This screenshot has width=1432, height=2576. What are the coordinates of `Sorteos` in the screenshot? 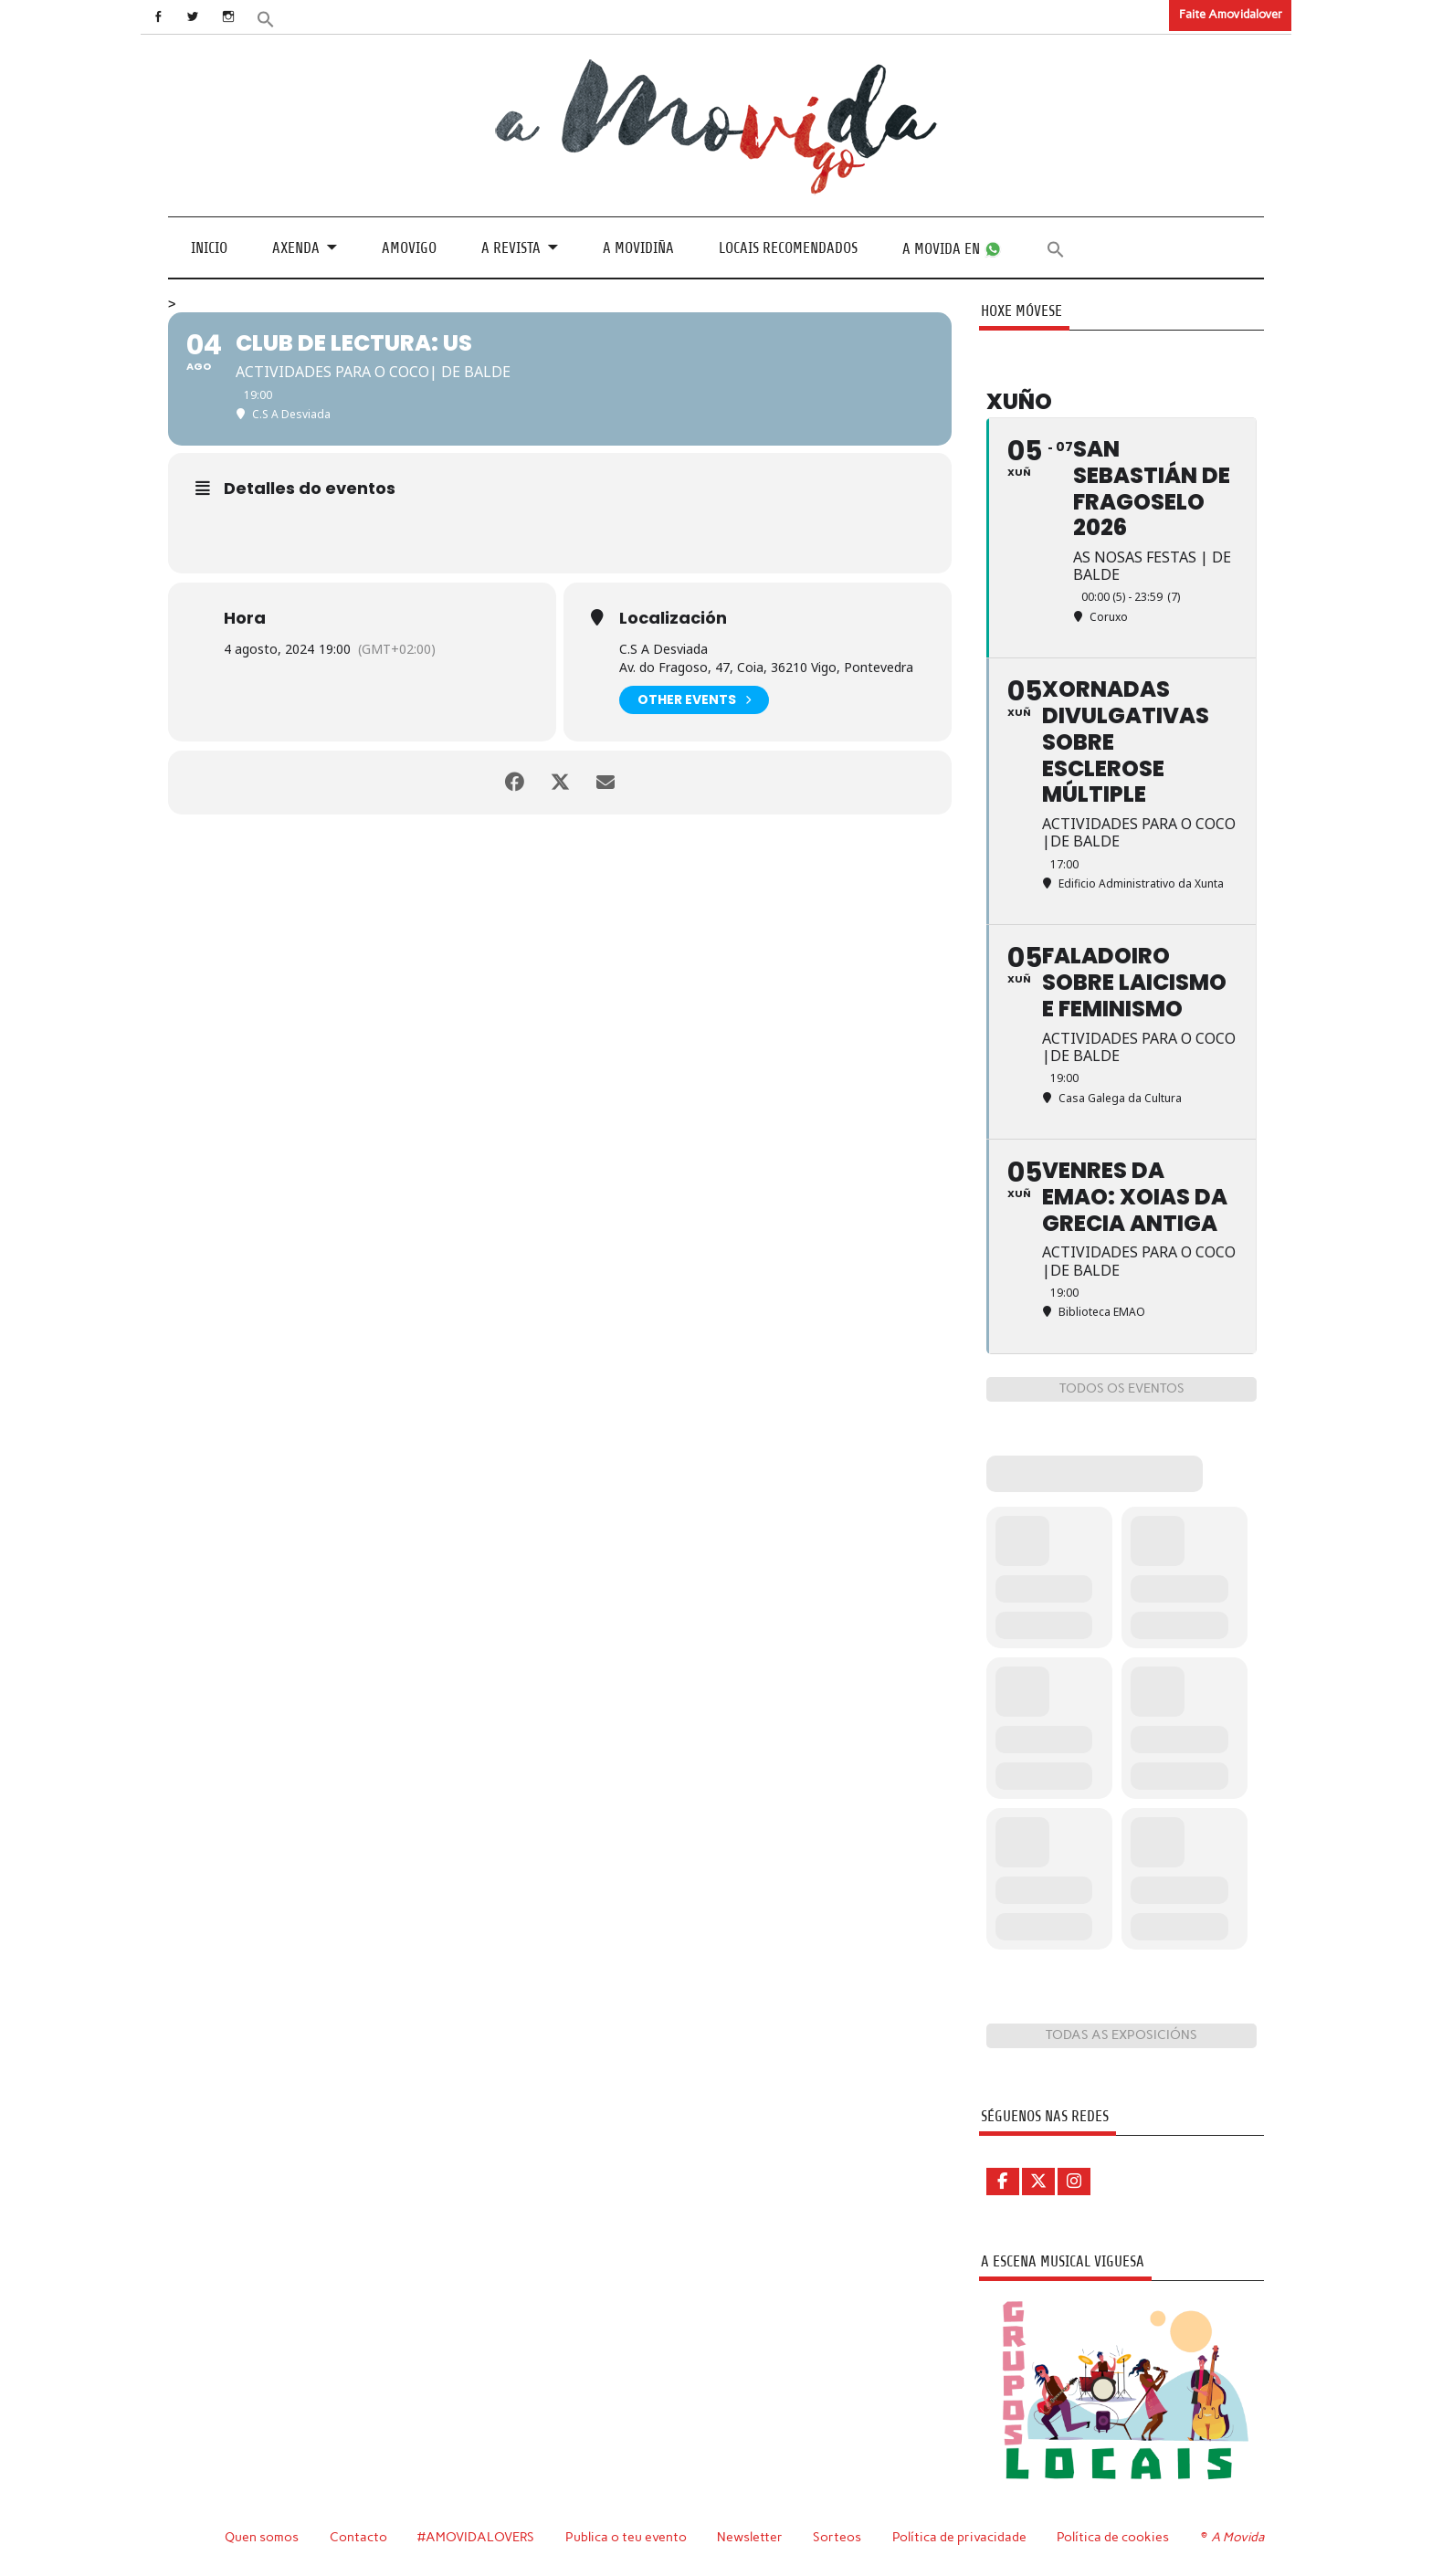 It's located at (837, 2536).